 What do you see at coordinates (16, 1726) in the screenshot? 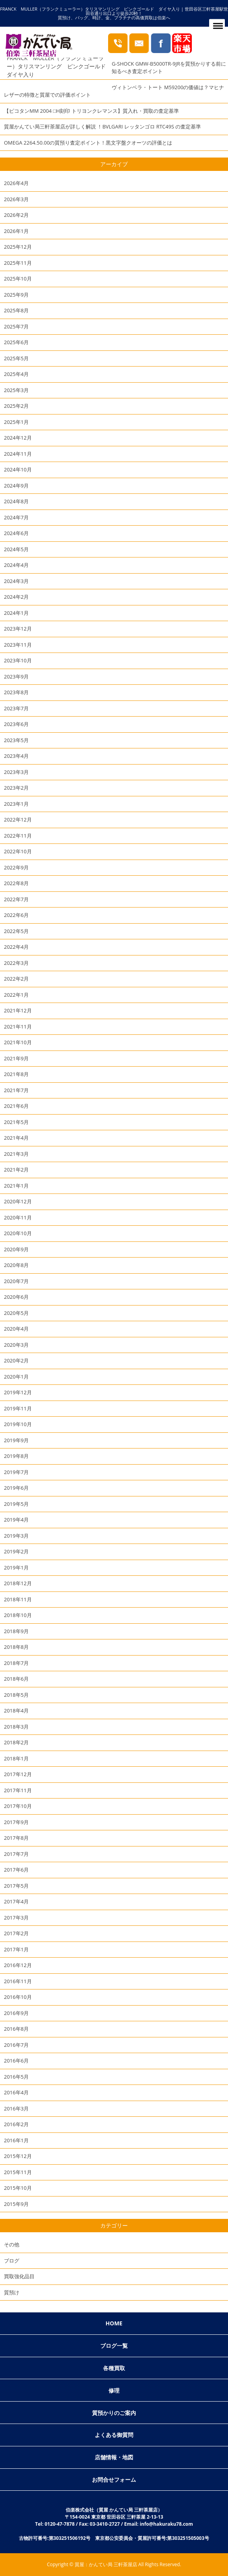
I see `2018年3月` at bounding box center [16, 1726].